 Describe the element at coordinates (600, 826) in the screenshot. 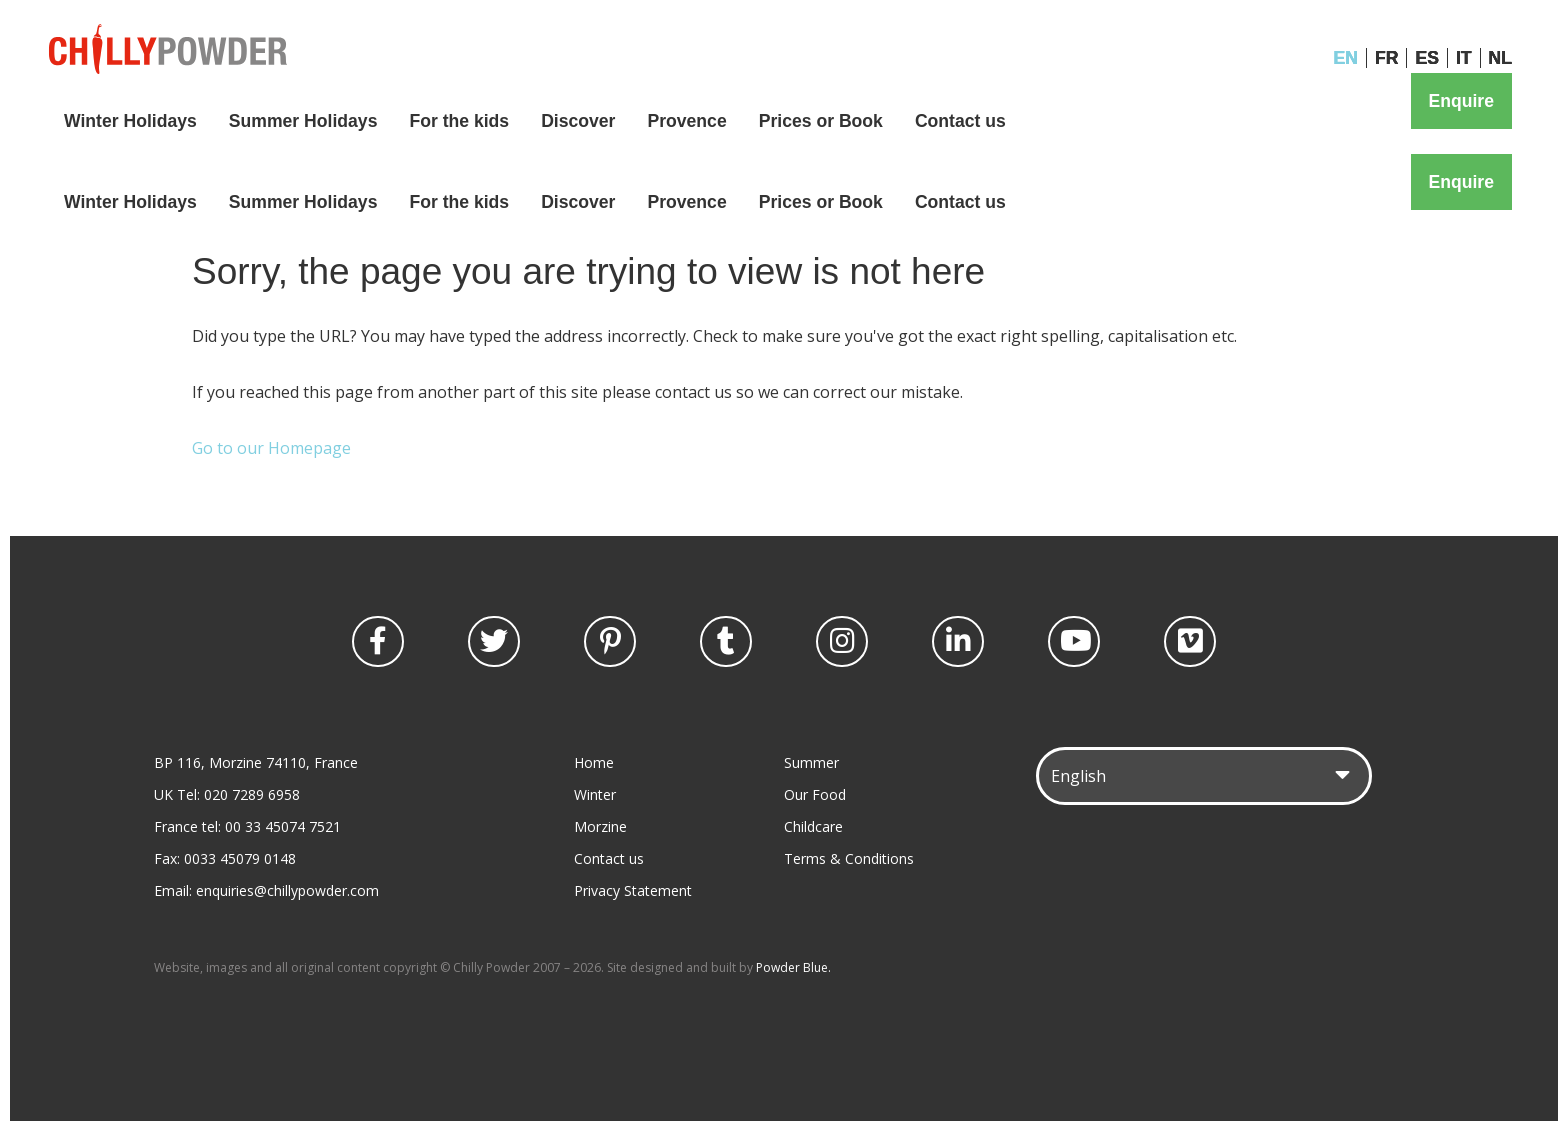

I see `Morzine` at that location.